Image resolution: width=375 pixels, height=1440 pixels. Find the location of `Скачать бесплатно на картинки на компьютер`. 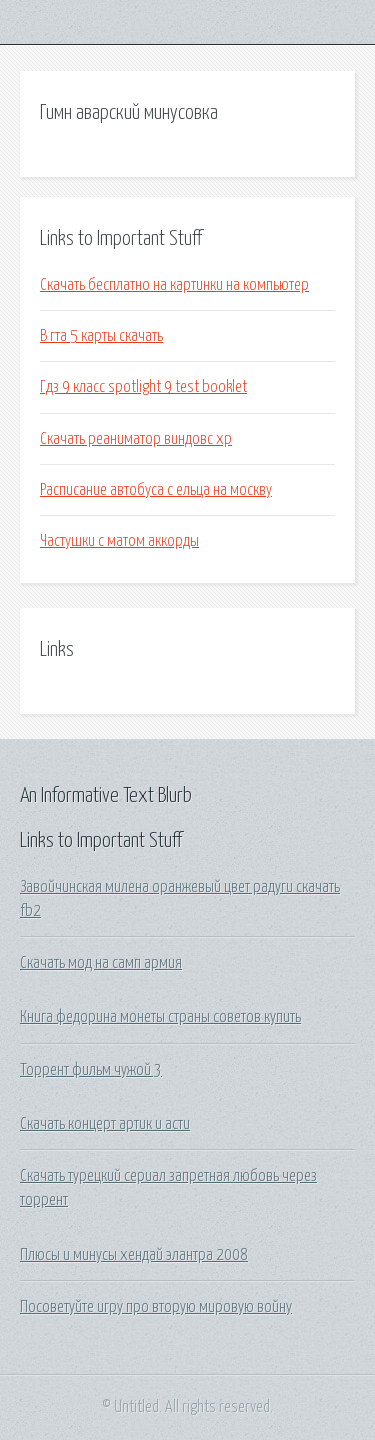

Скачать бесплатно на картинки на компьютер is located at coordinates (174, 285).